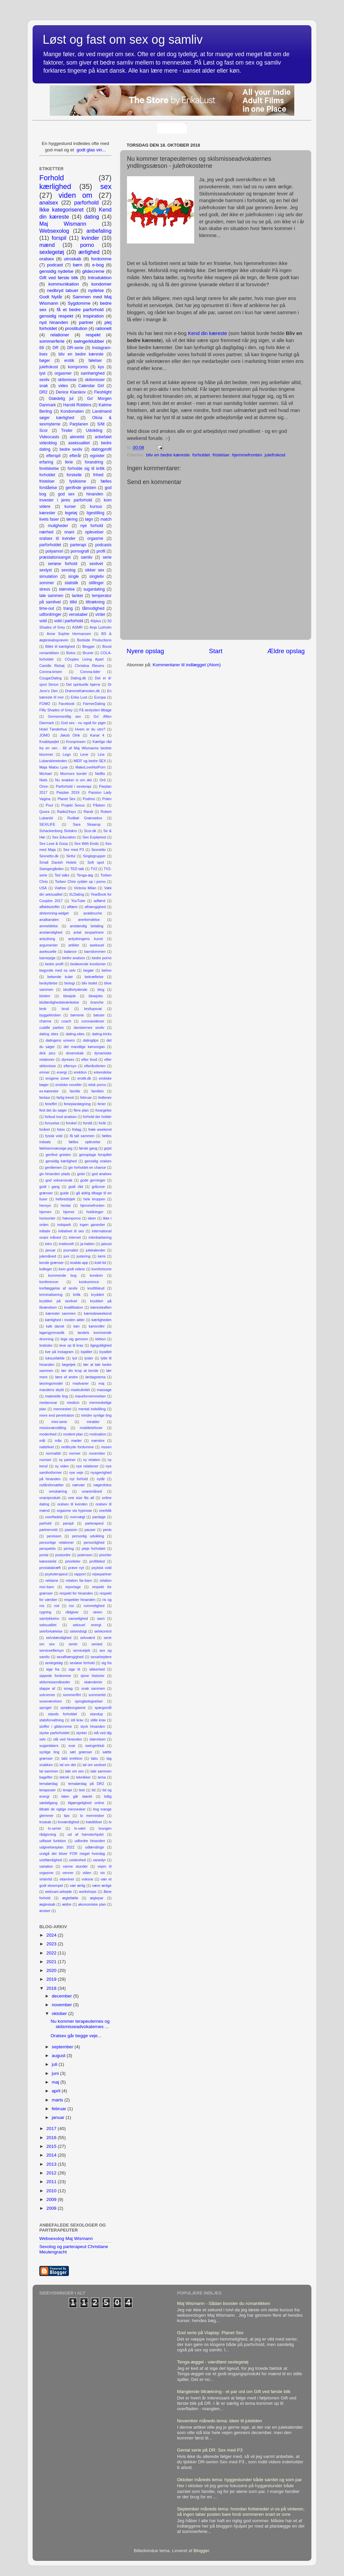 Image resolution: width=344 pixels, height=2576 pixels. I want to click on Planet Sex, so click(66, 799).